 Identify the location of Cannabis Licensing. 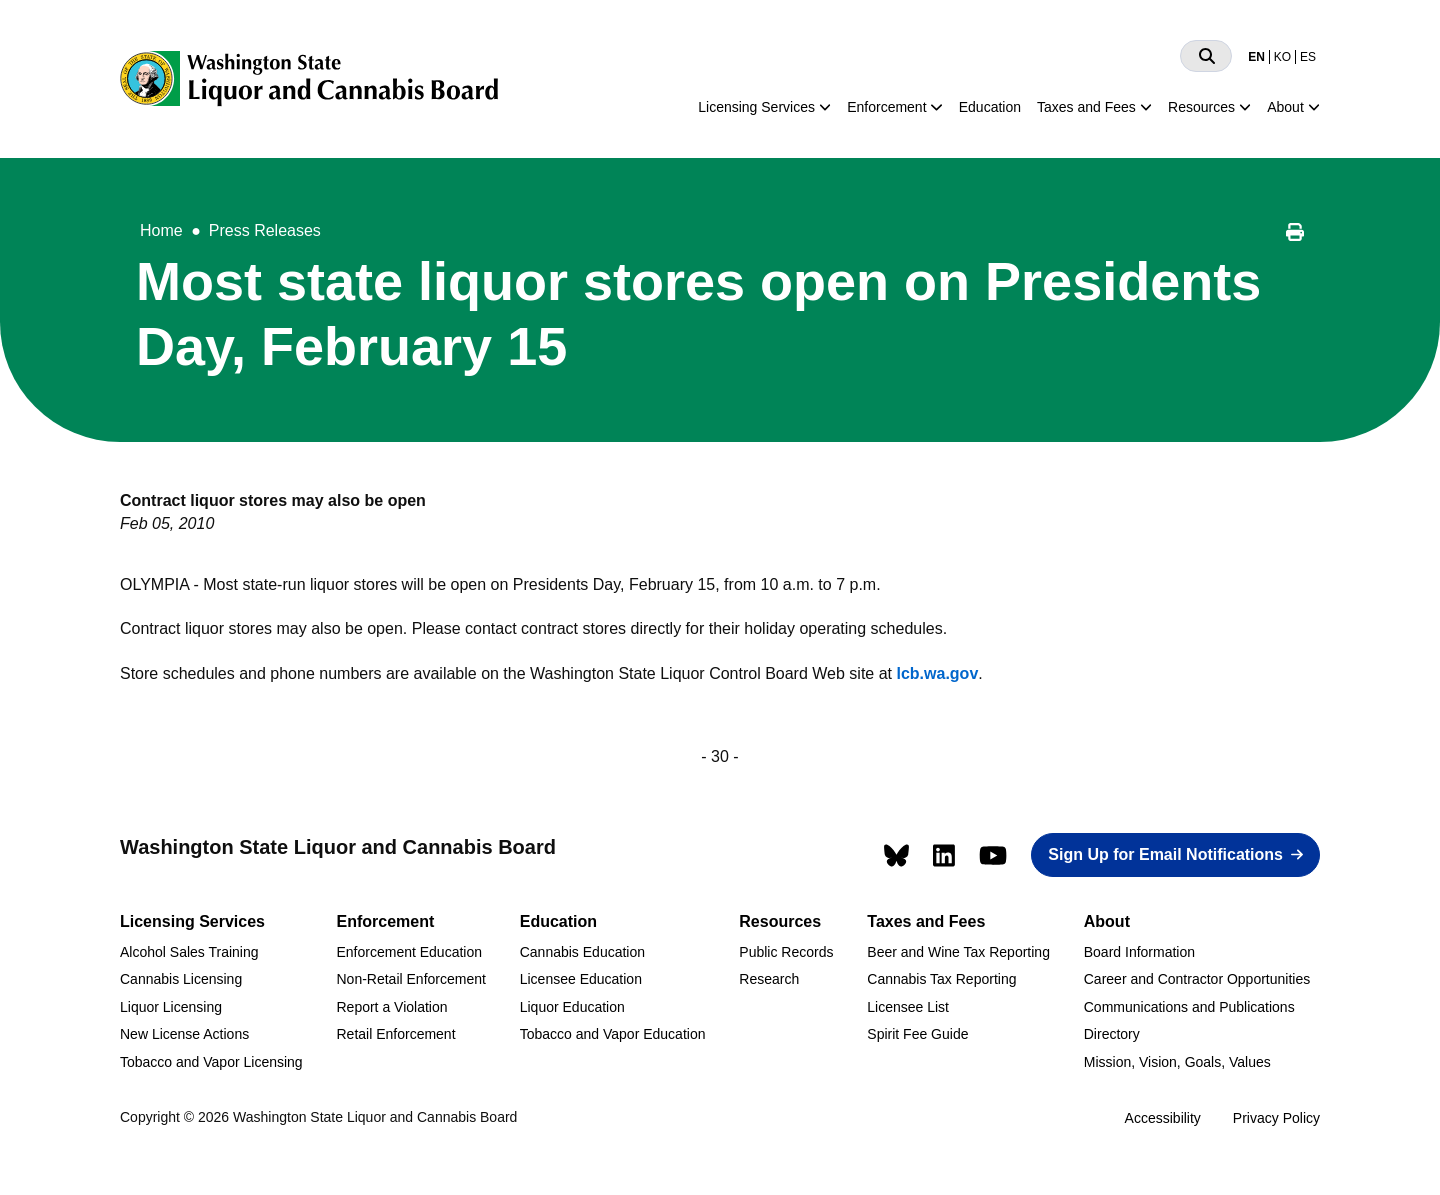
(181, 979).